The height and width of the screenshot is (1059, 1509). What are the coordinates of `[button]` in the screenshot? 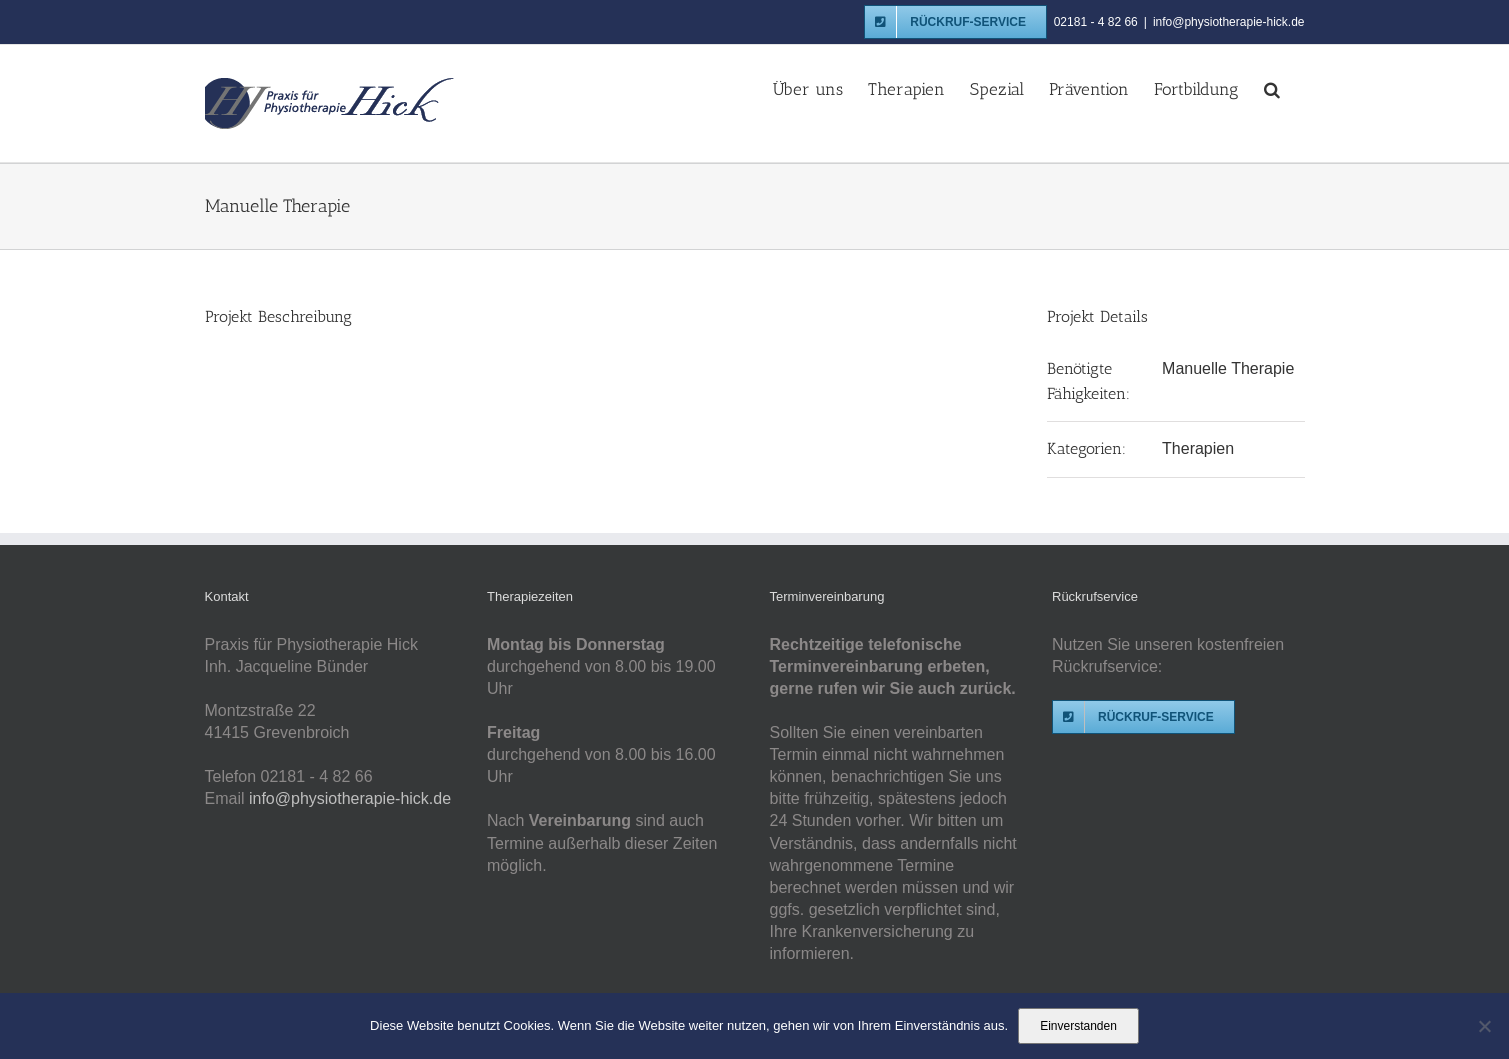 It's located at (1272, 88).